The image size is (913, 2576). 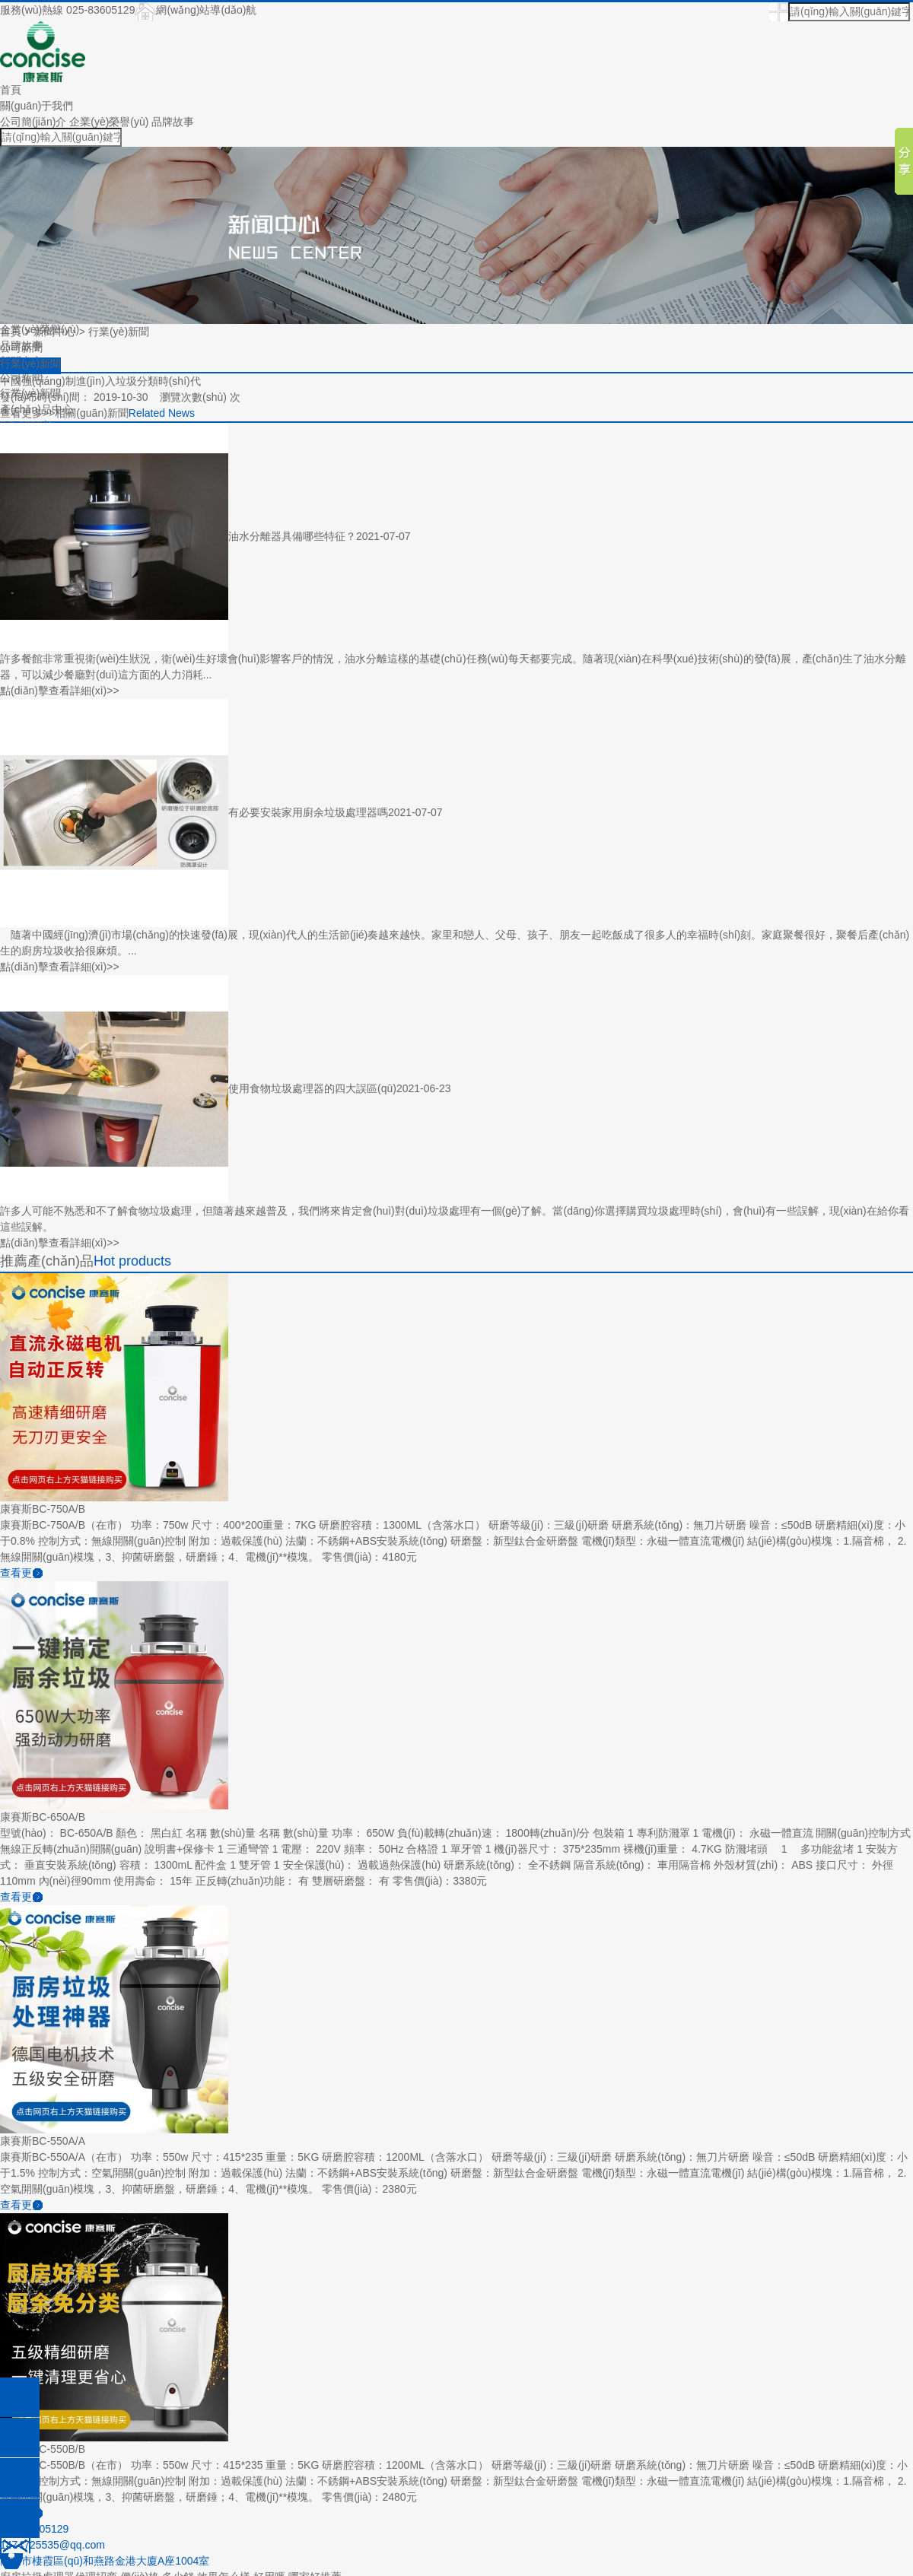 I want to click on 新聞中心, so click(x=54, y=332).